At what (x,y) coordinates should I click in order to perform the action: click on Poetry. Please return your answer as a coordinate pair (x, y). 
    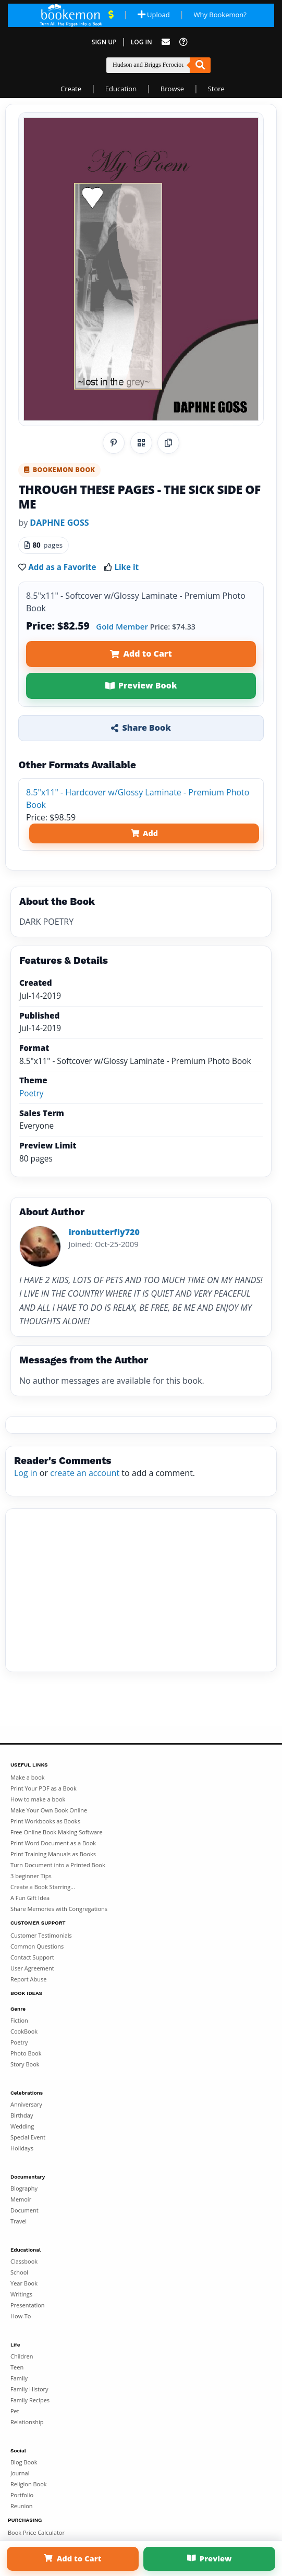
    Looking at the image, I should click on (31, 1093).